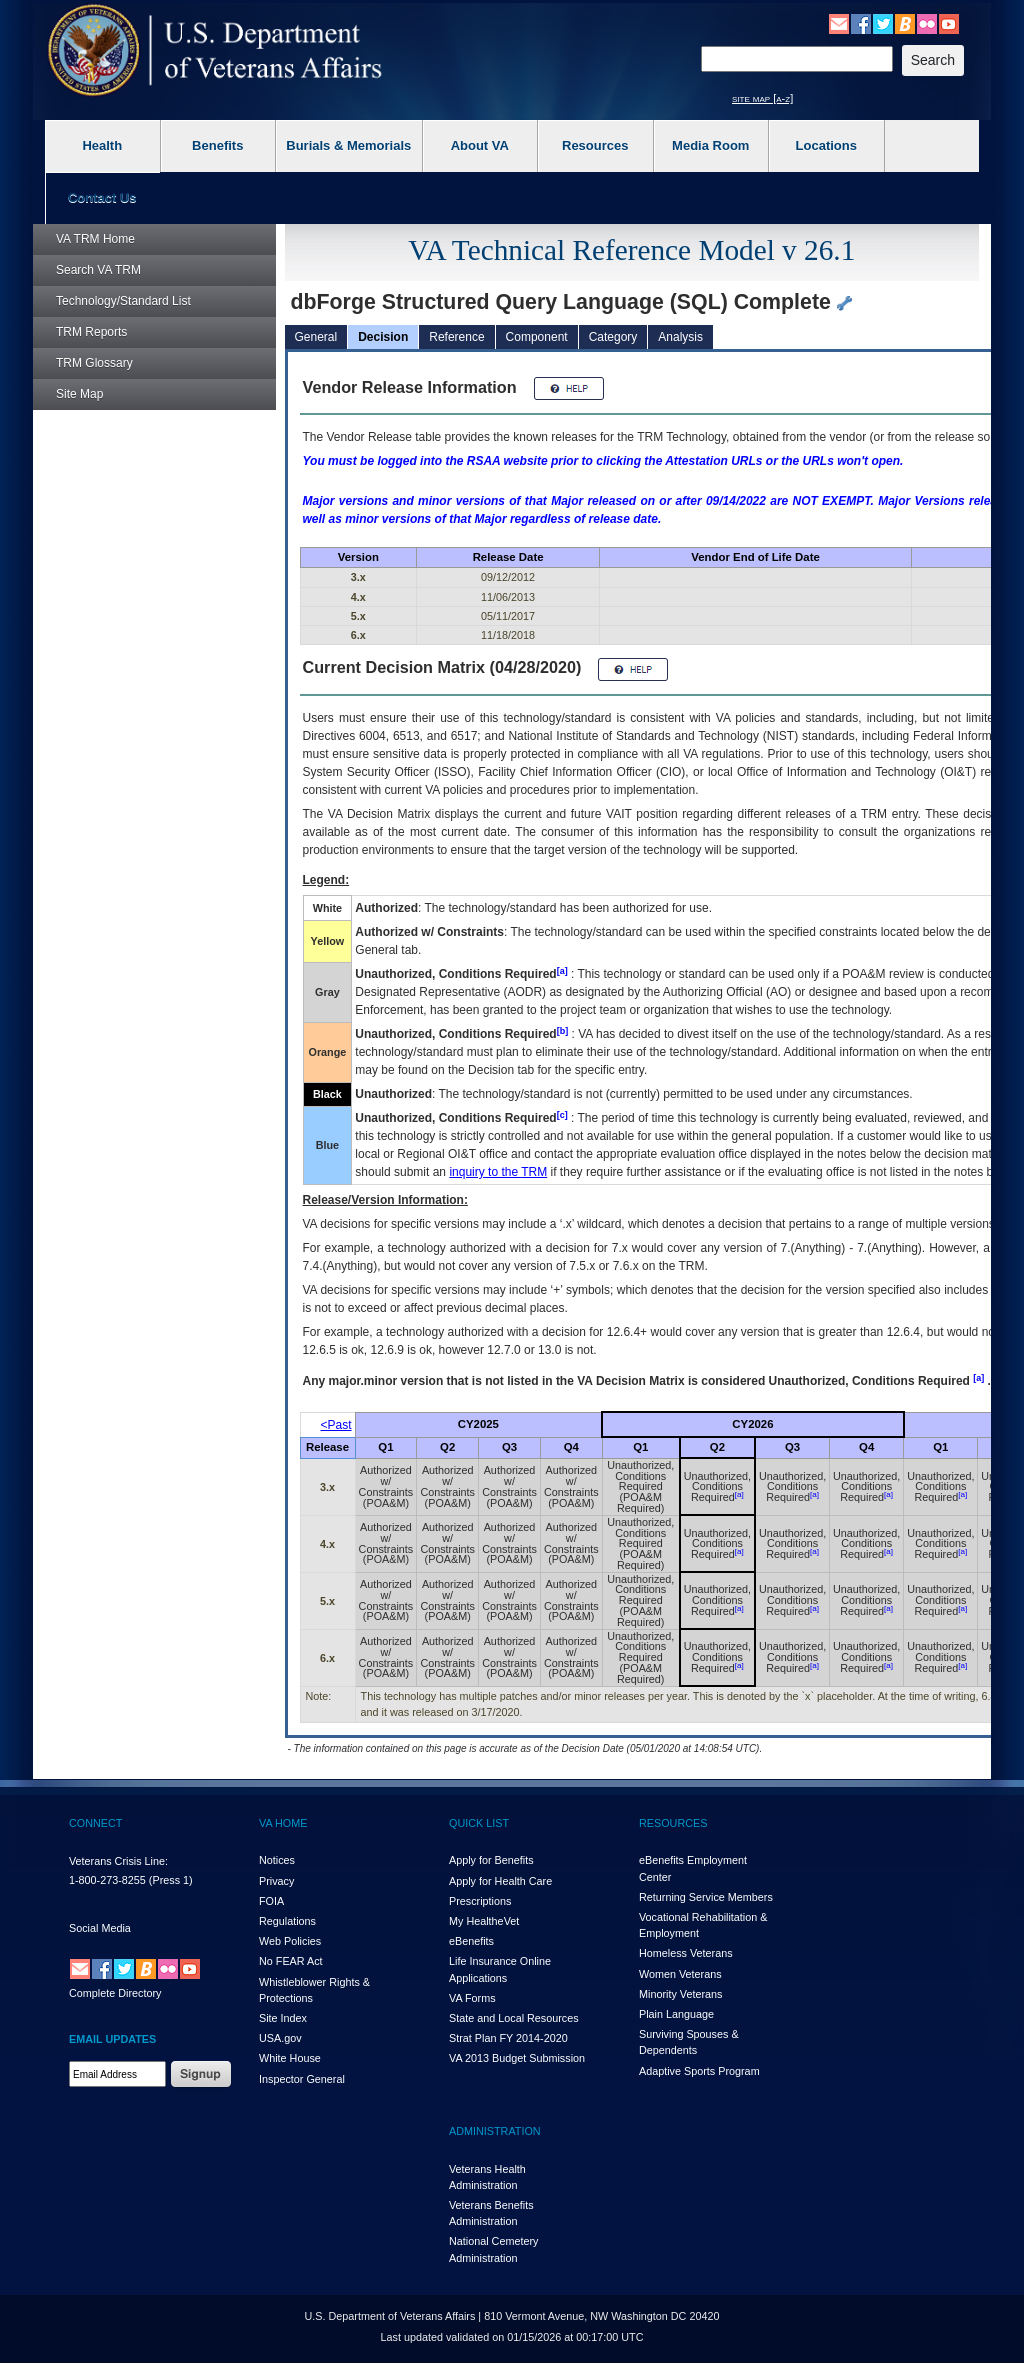 This screenshot has width=1024, height=2363. I want to click on CONNECT, so click(95, 1823).